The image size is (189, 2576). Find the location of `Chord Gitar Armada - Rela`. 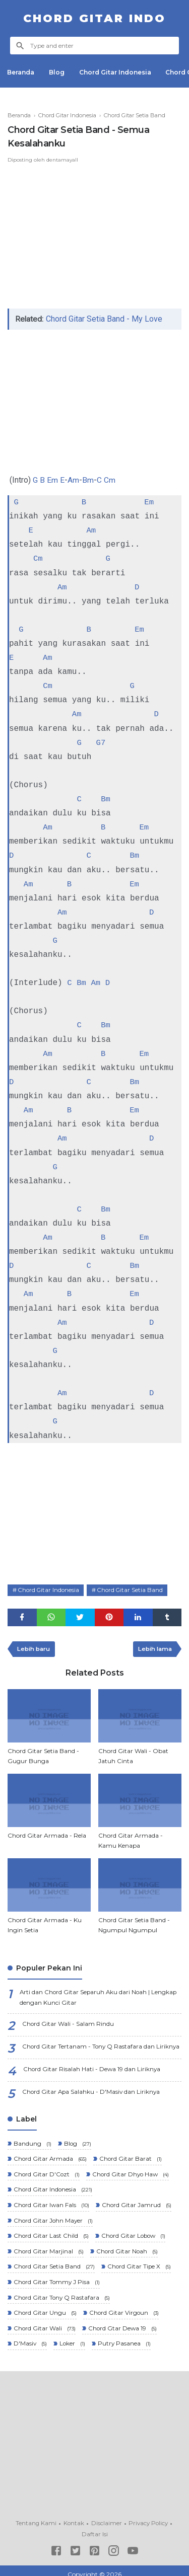

Chord Gitar Armada - Rela is located at coordinates (47, 1833).